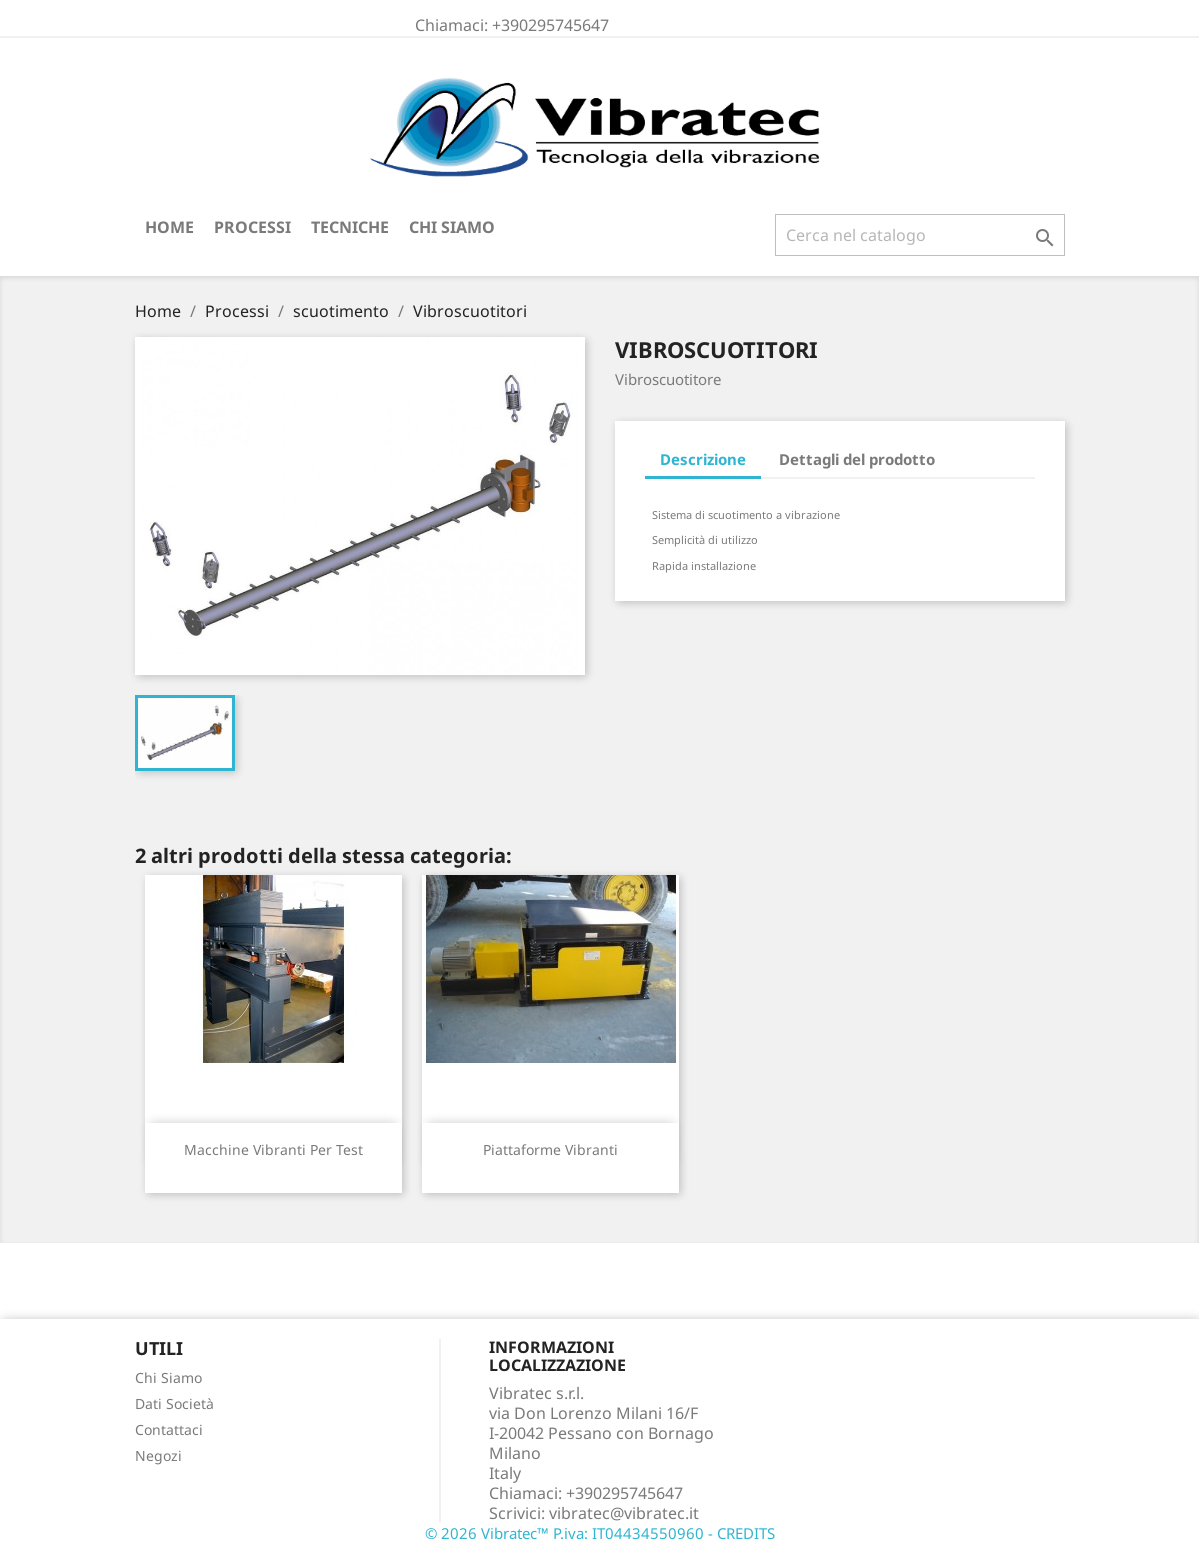  I want to click on Negozi, so click(158, 1455).